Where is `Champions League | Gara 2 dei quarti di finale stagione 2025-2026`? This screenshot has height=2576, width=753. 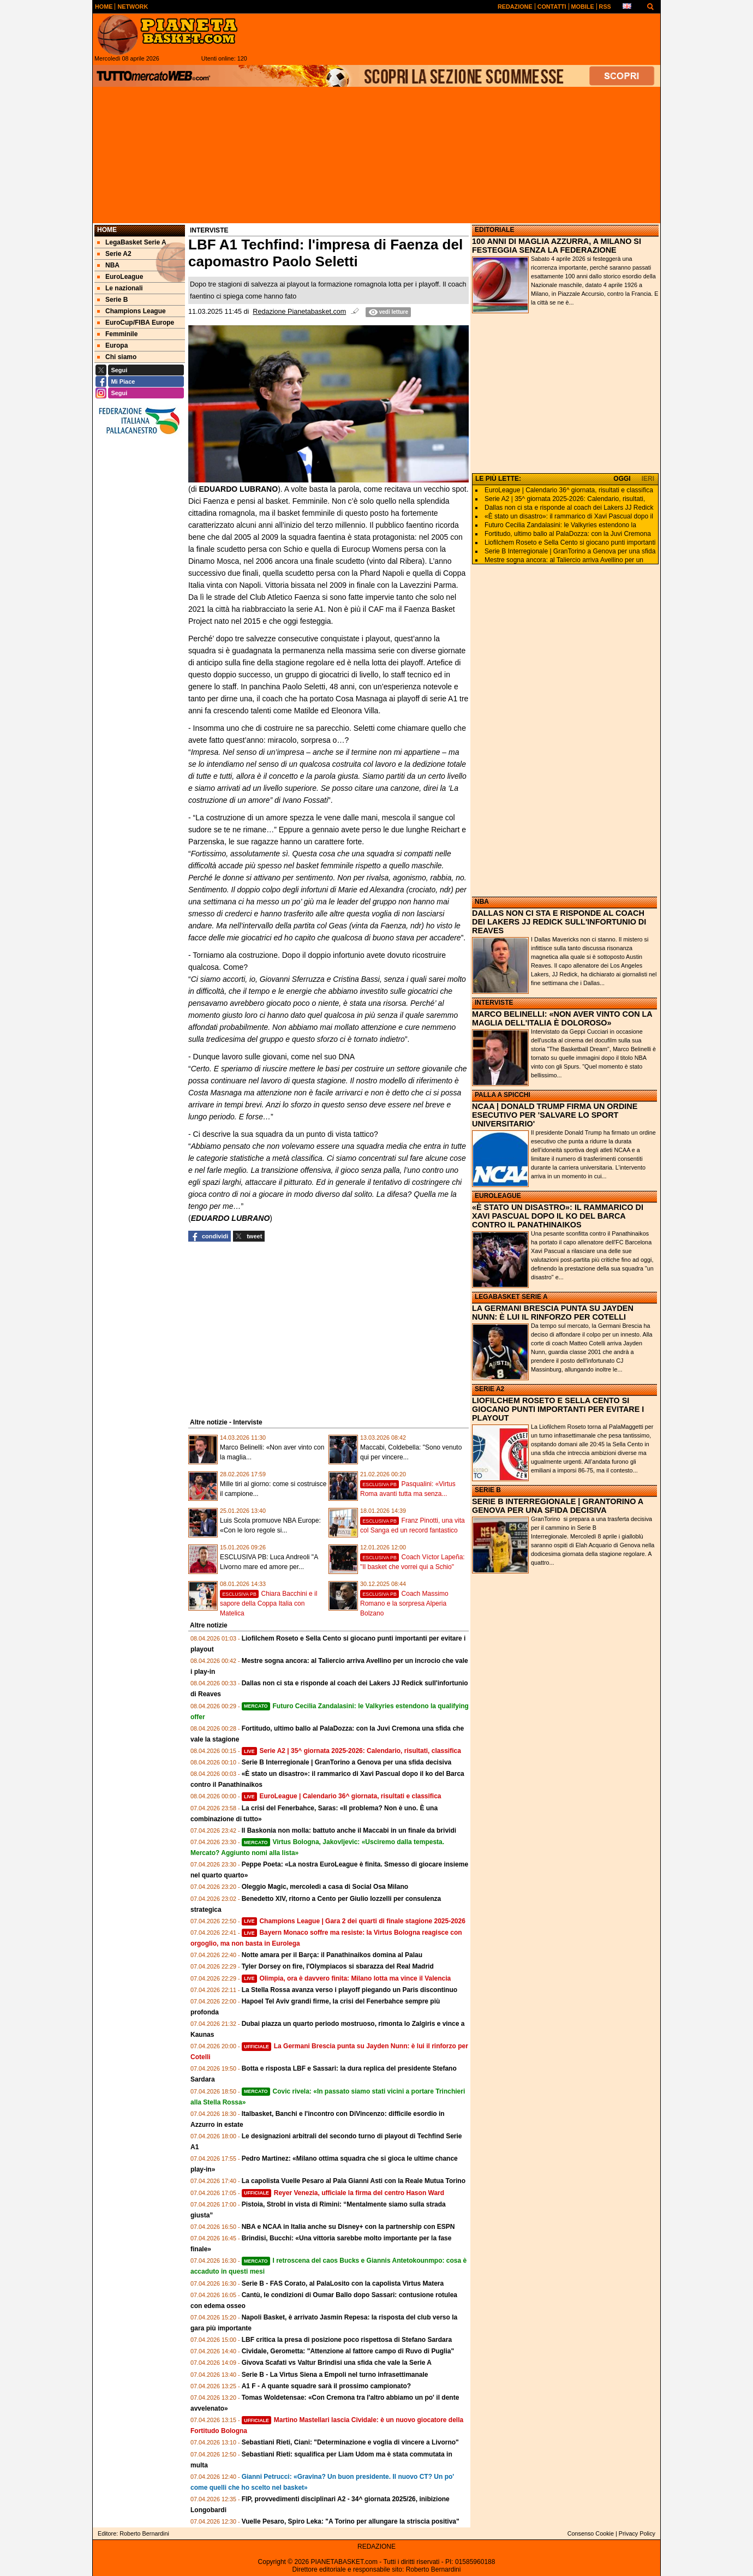 Champions League | Gara 2 dei quarti di finale stagione 2025-2026 is located at coordinates (353, 1921).